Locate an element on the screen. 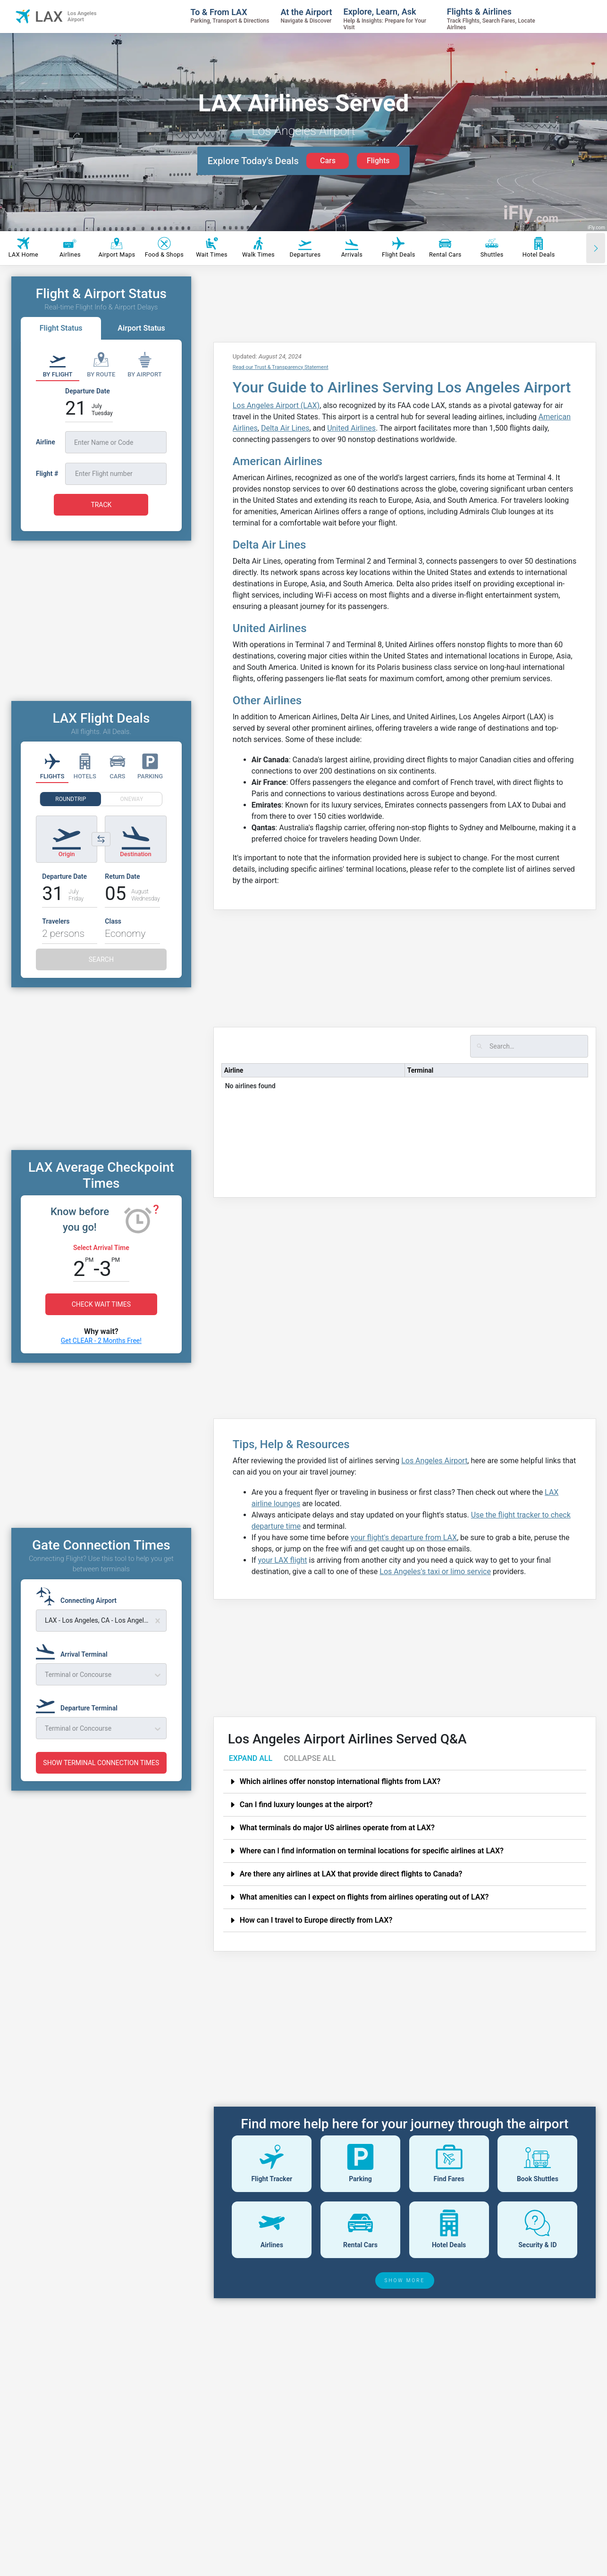 Image resolution: width=607 pixels, height=2576 pixels. Los Angeles Airport is located at coordinates (434, 1460).